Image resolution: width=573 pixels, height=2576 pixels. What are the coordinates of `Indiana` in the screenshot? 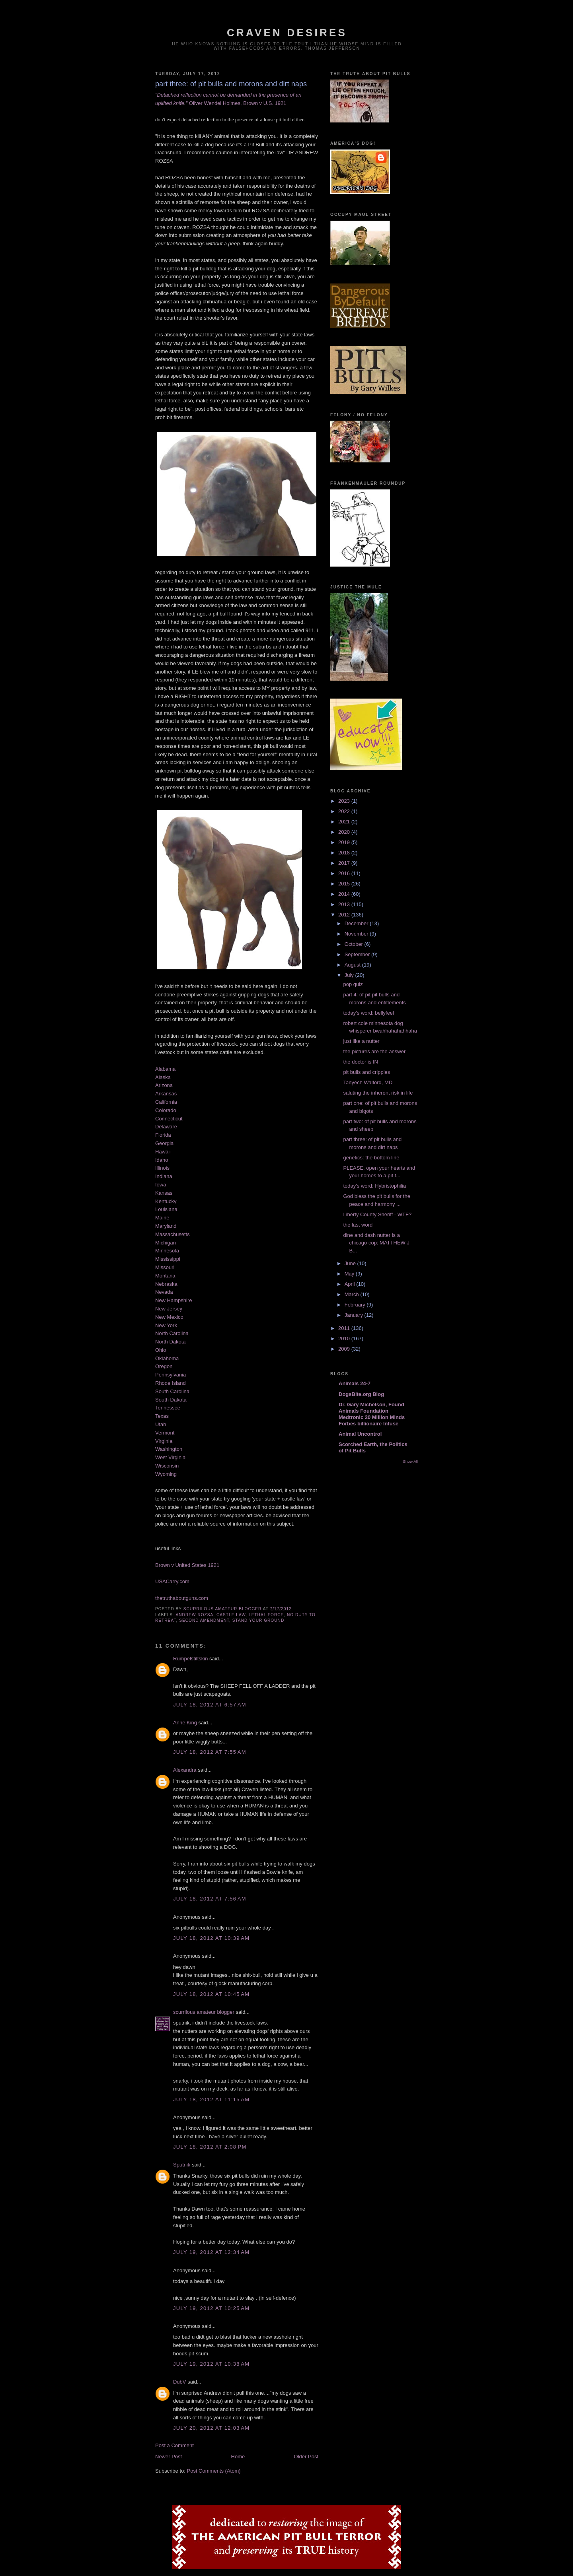 It's located at (163, 1176).